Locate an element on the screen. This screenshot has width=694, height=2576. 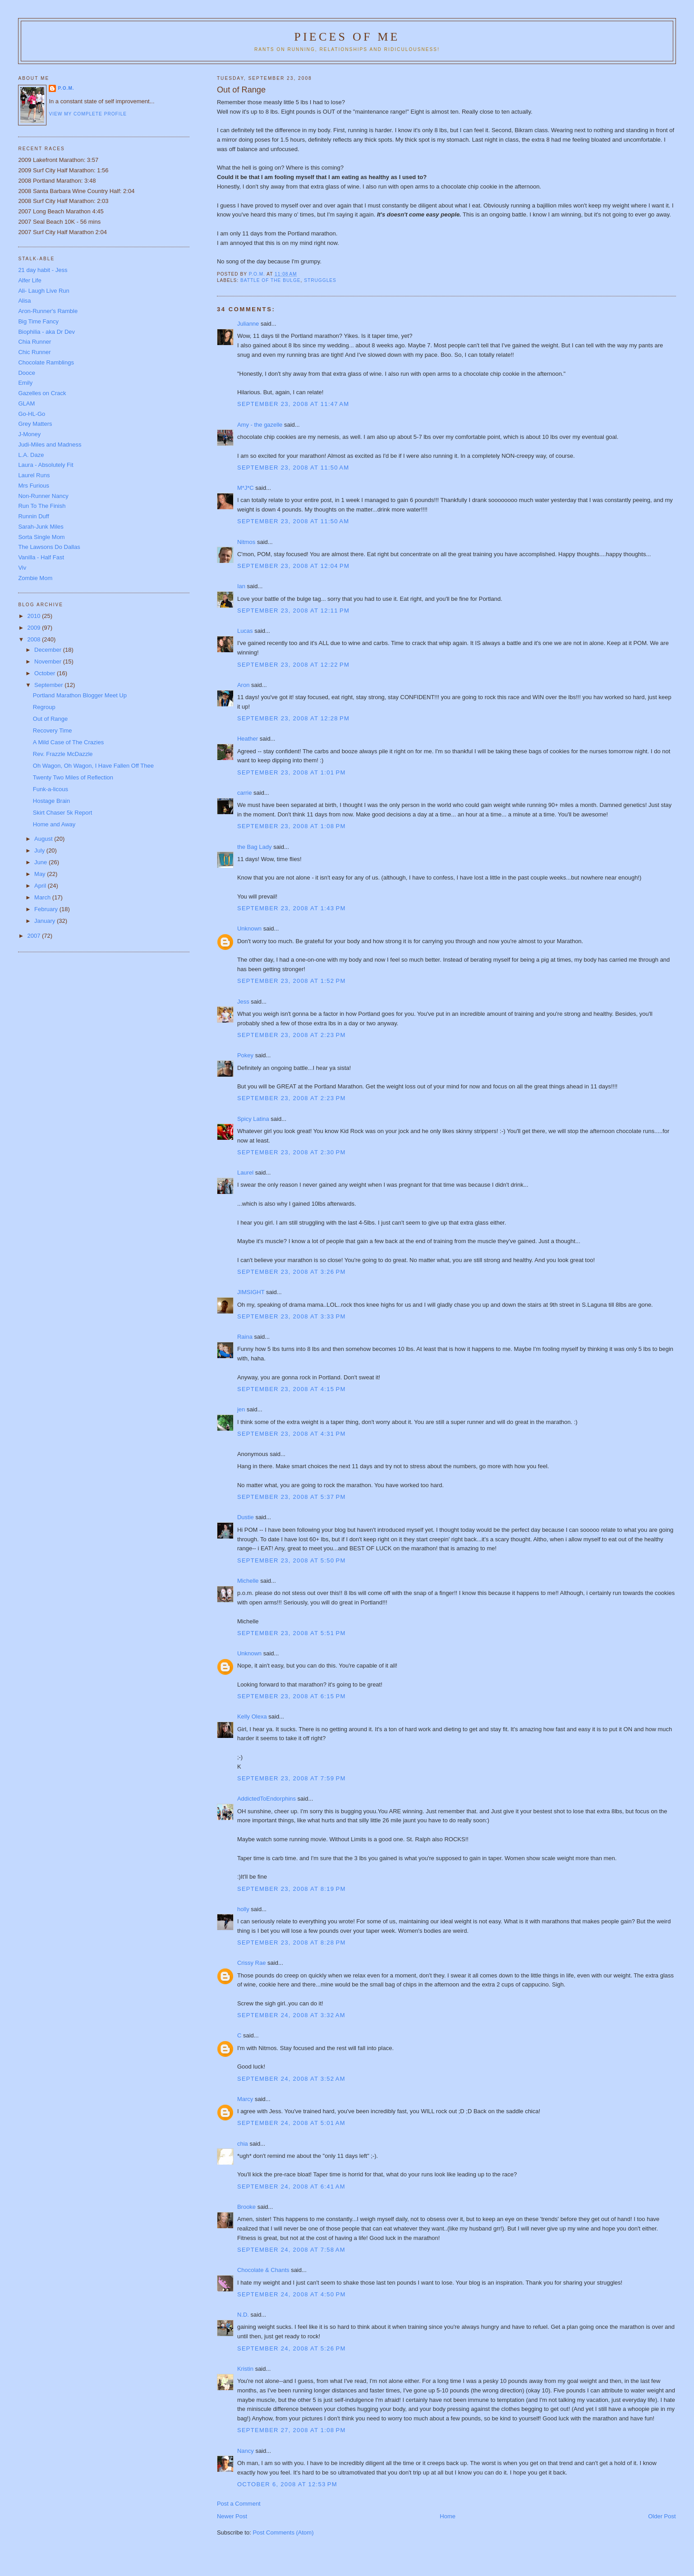
January is located at coordinates (45, 920).